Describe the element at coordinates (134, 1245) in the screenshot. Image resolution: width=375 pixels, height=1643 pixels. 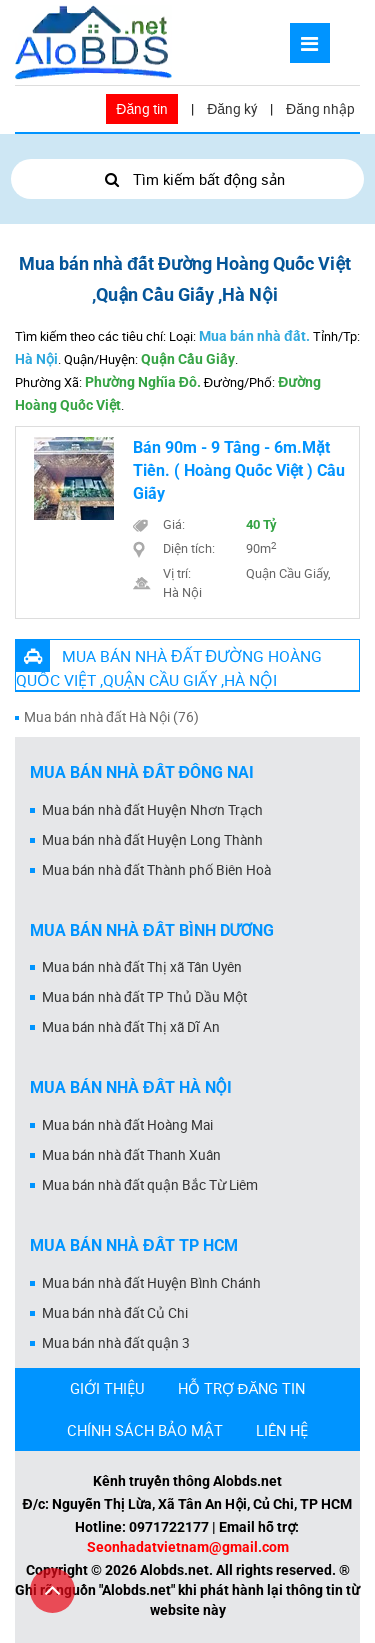
I see `Mua bán nhà đất Tp HCM` at that location.